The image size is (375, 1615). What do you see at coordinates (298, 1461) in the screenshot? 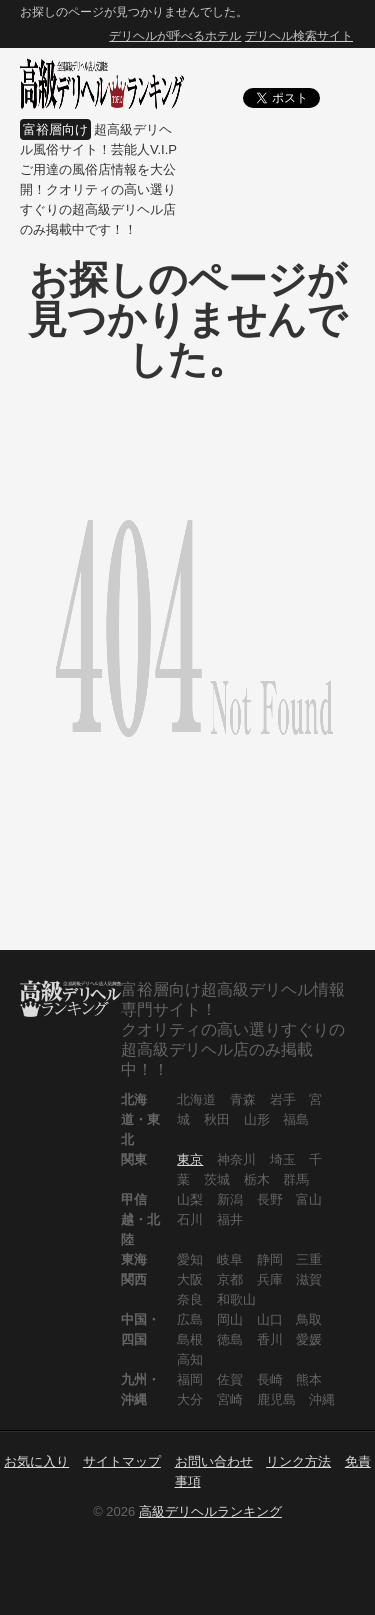
I see `リンク方法` at bounding box center [298, 1461].